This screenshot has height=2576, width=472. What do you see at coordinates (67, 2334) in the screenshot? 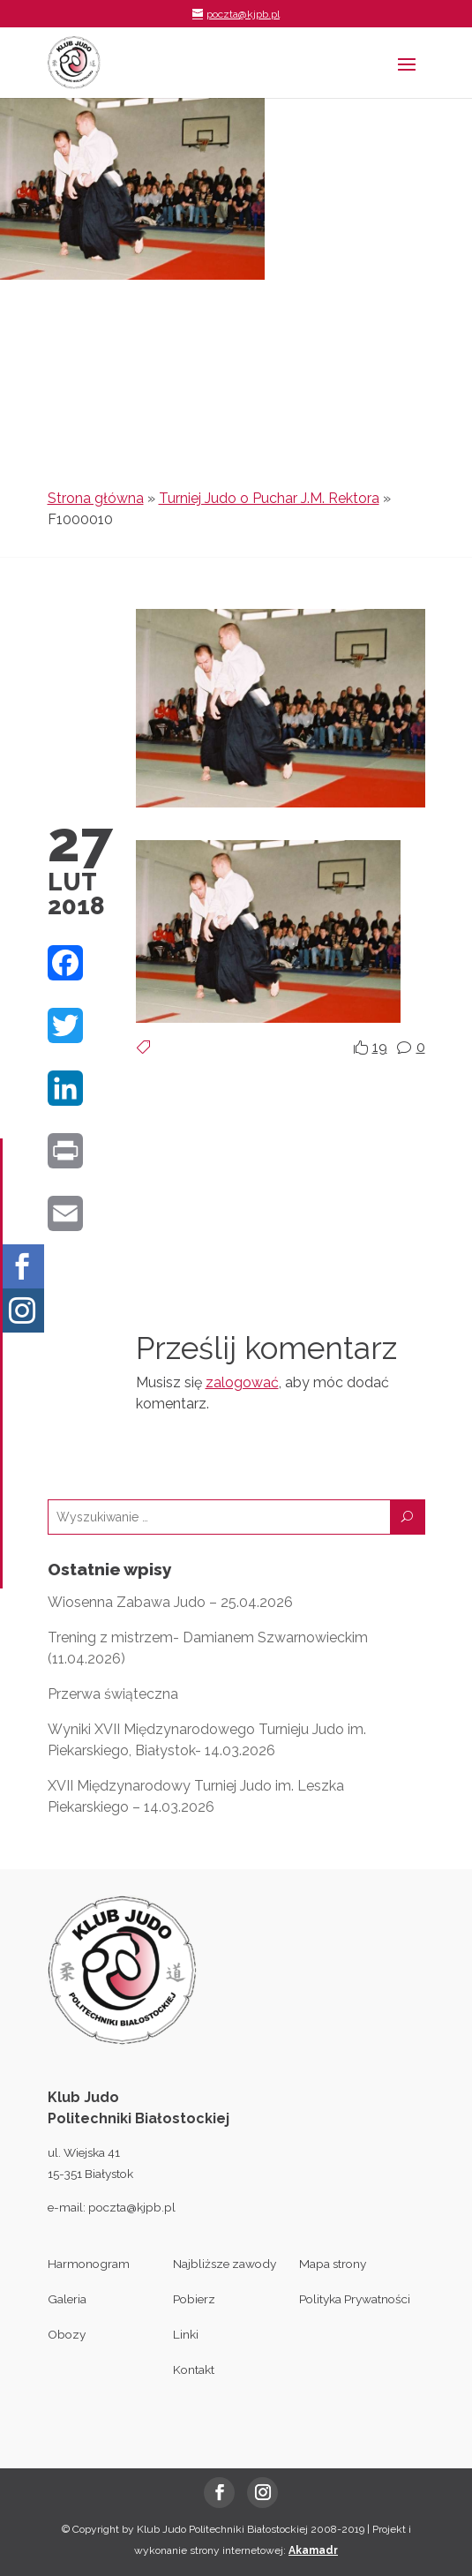
I see `Obozy` at bounding box center [67, 2334].